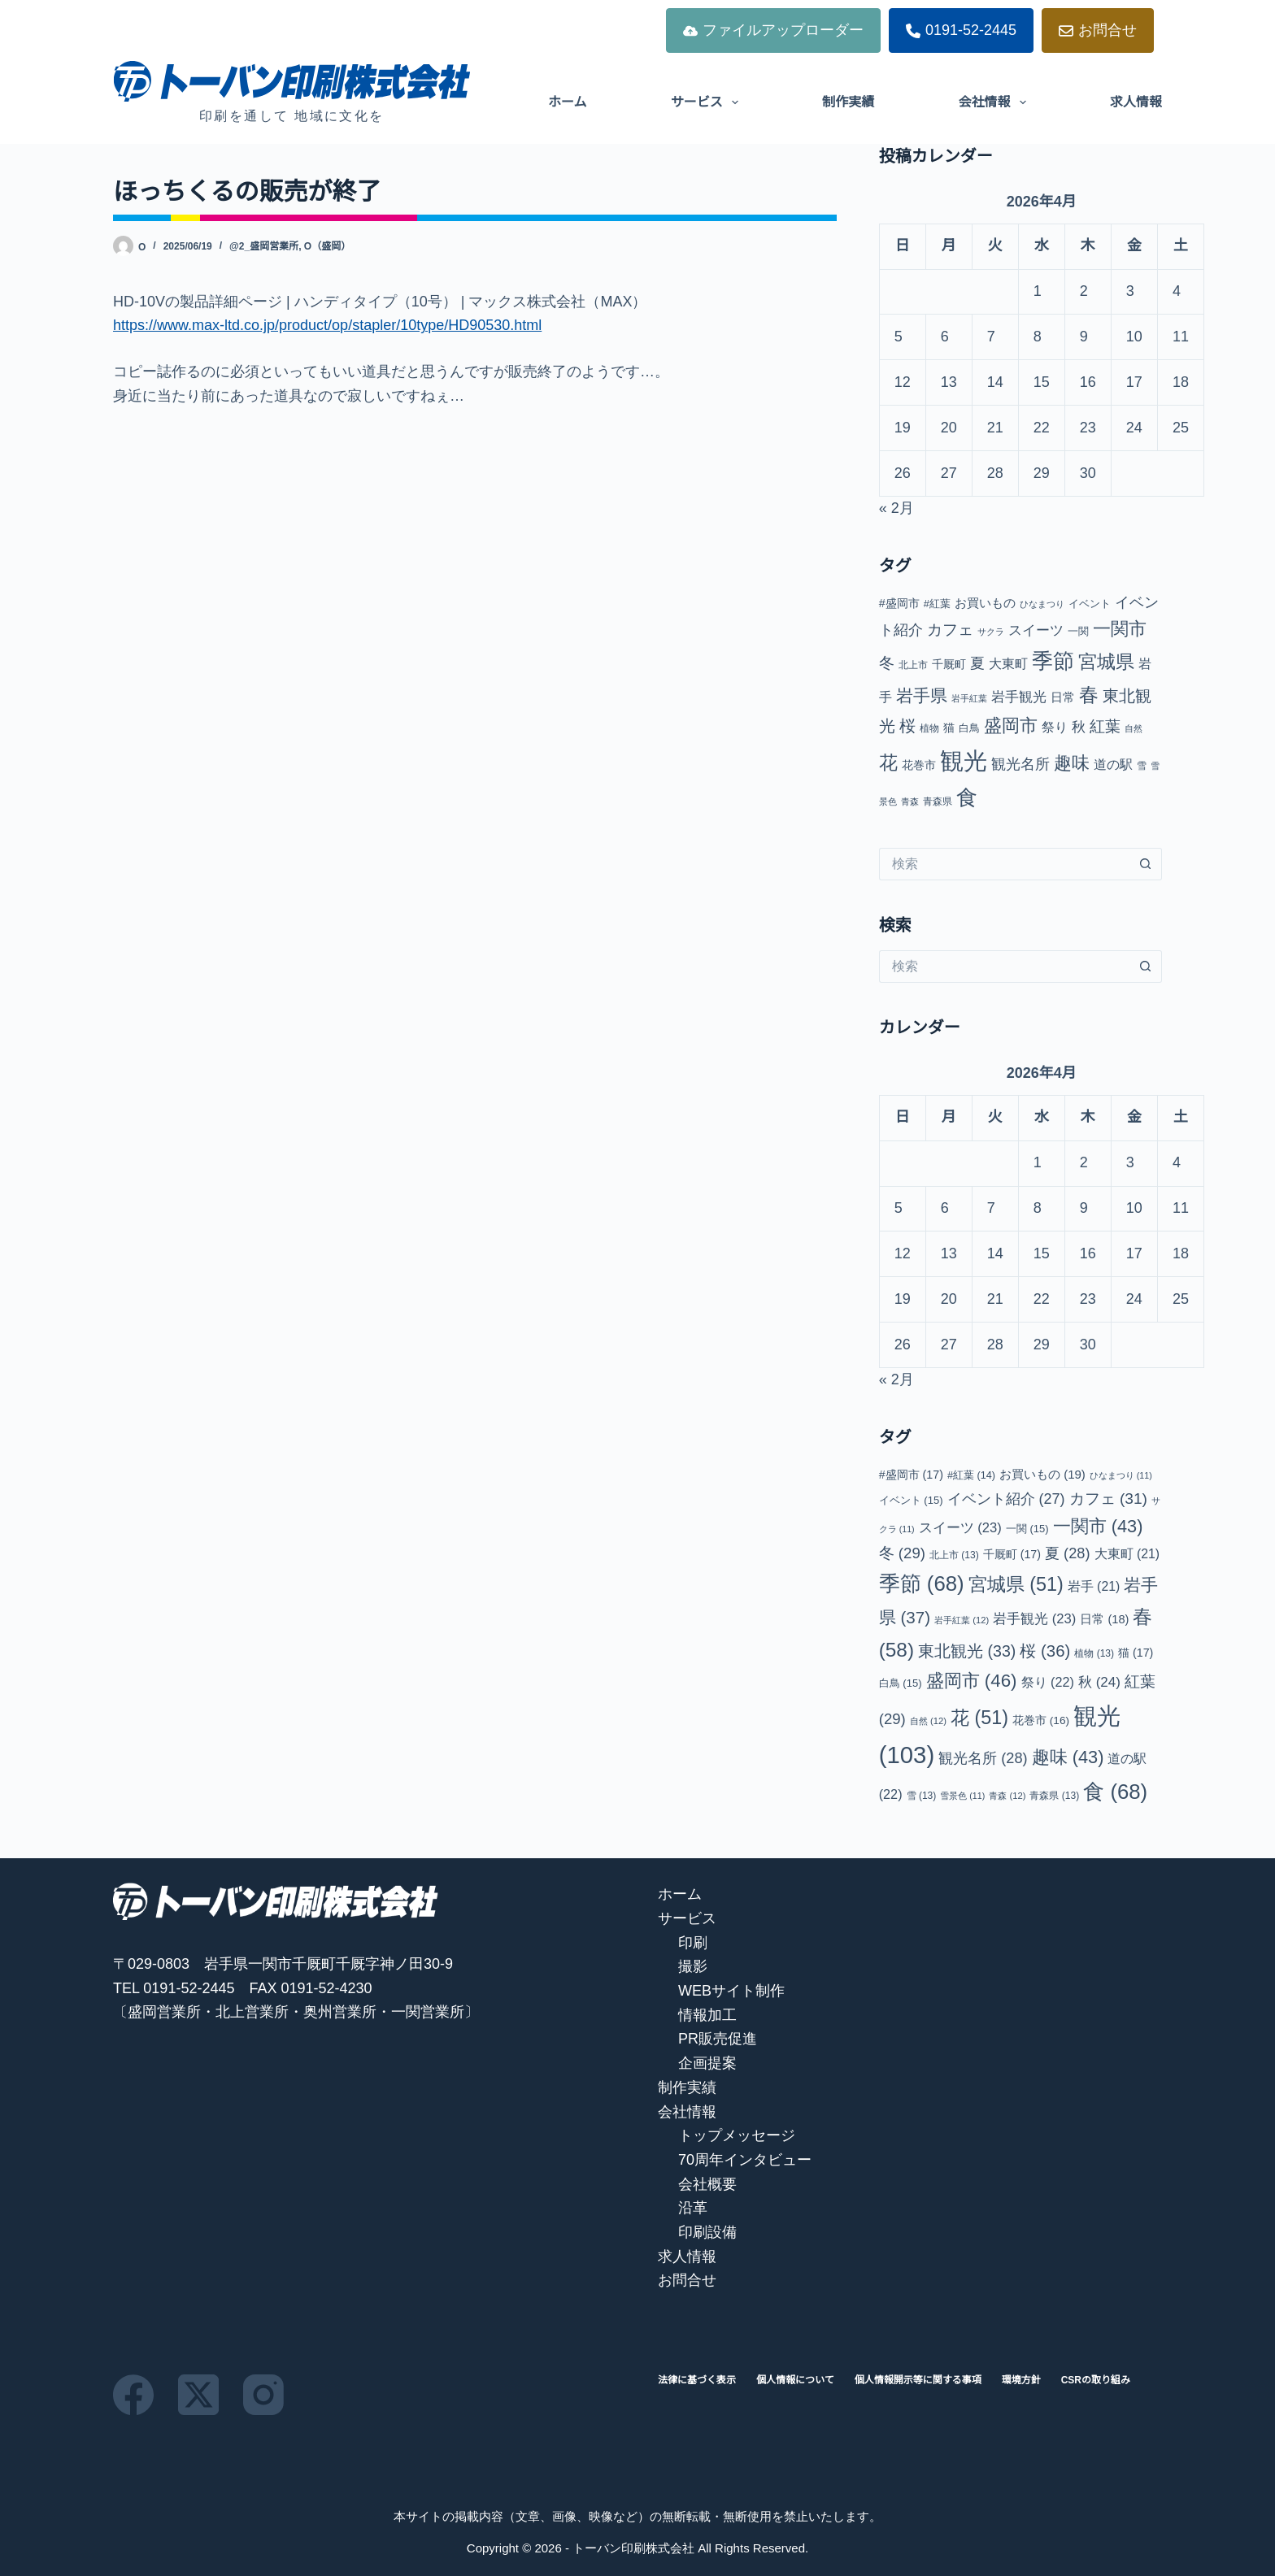  Describe the element at coordinates (1008, 664) in the screenshot. I see `大東町 [大東町 (21個の項目)]` at that location.